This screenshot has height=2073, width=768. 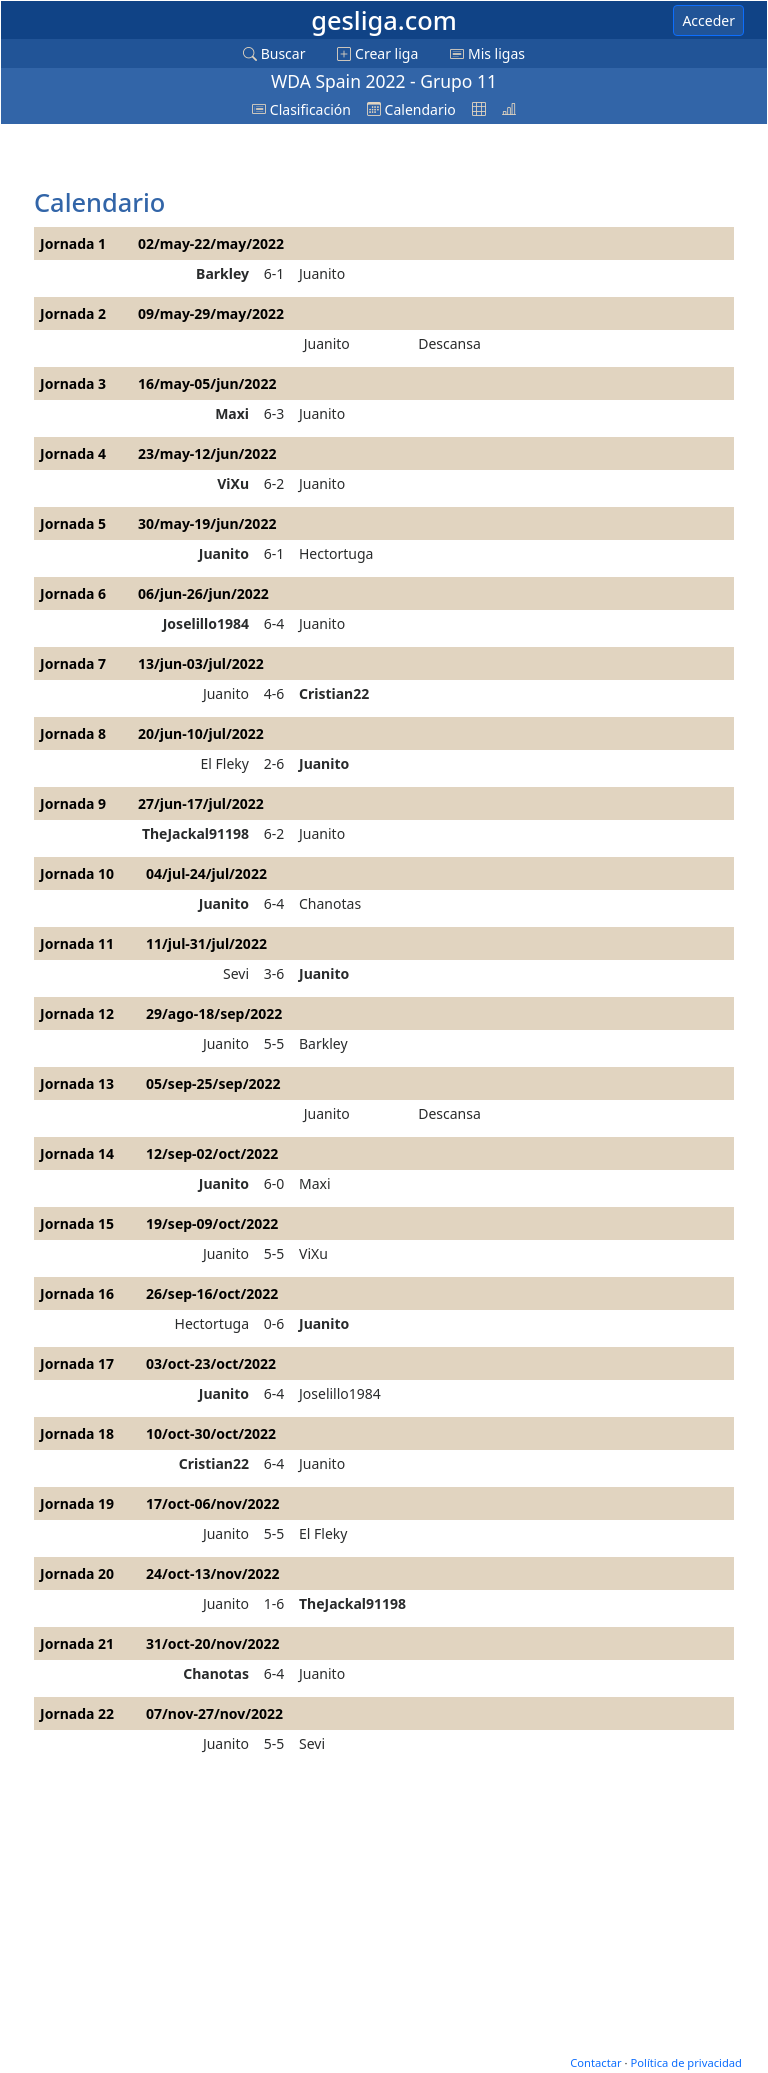 What do you see at coordinates (334, 693) in the screenshot?
I see `Cristian22` at bounding box center [334, 693].